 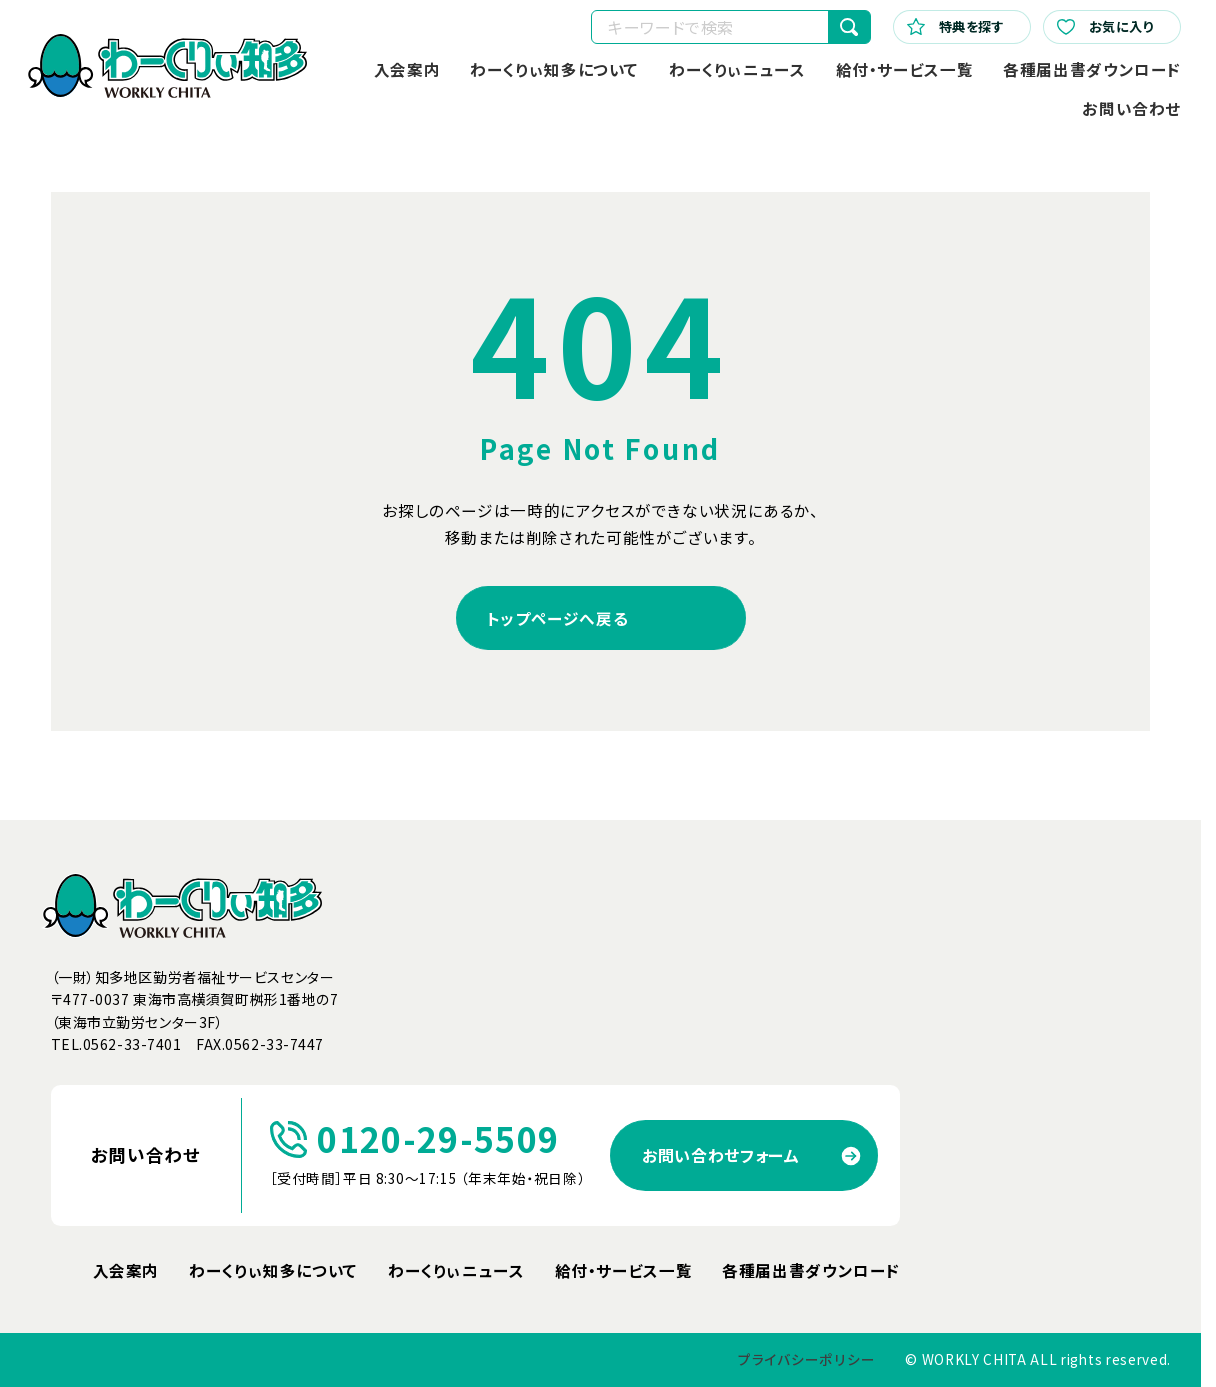 I want to click on 入会案内, so click(x=407, y=69).